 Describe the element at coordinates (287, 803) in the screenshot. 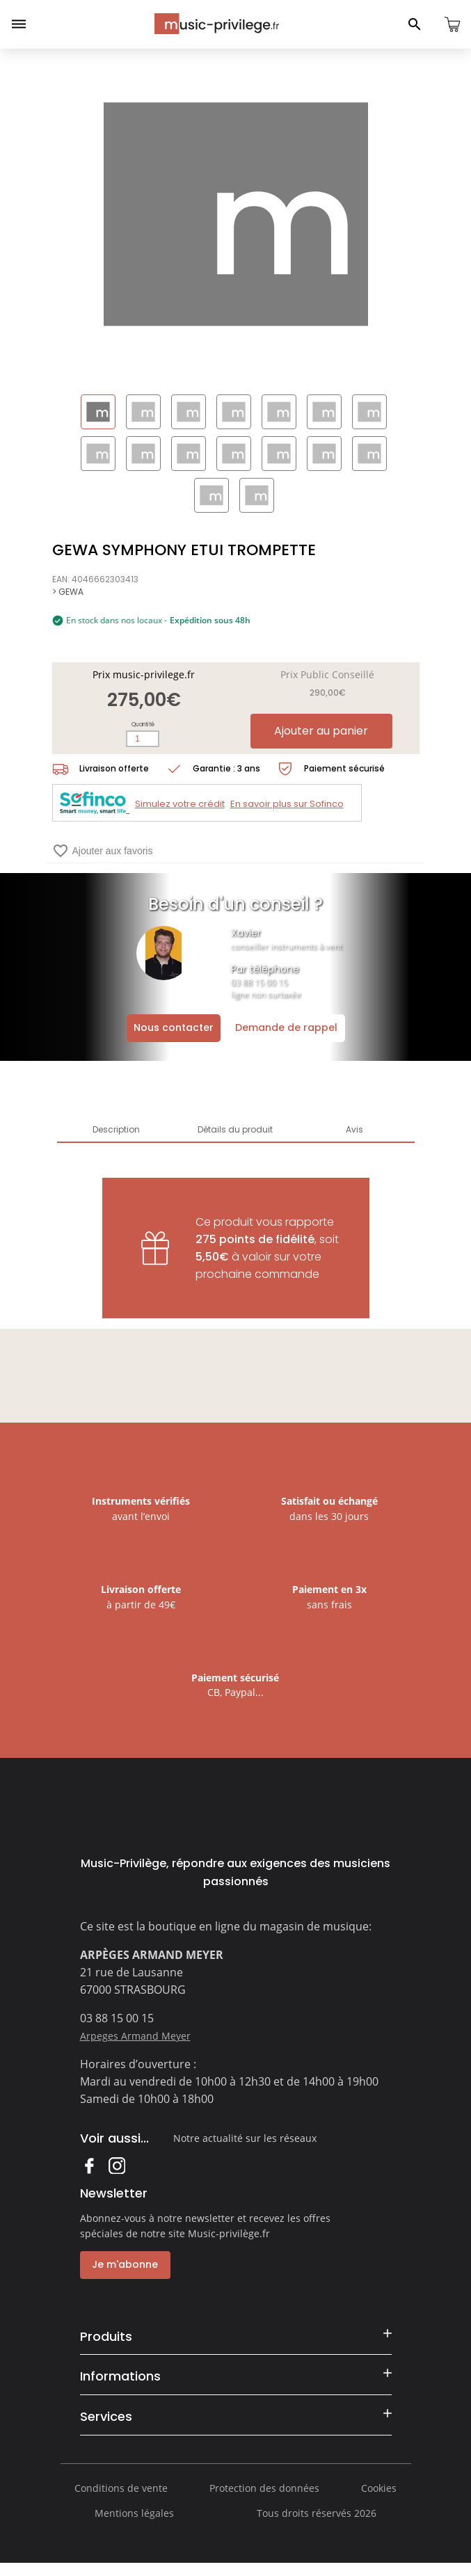

I see `En savoir plus sur Sofinco` at that location.